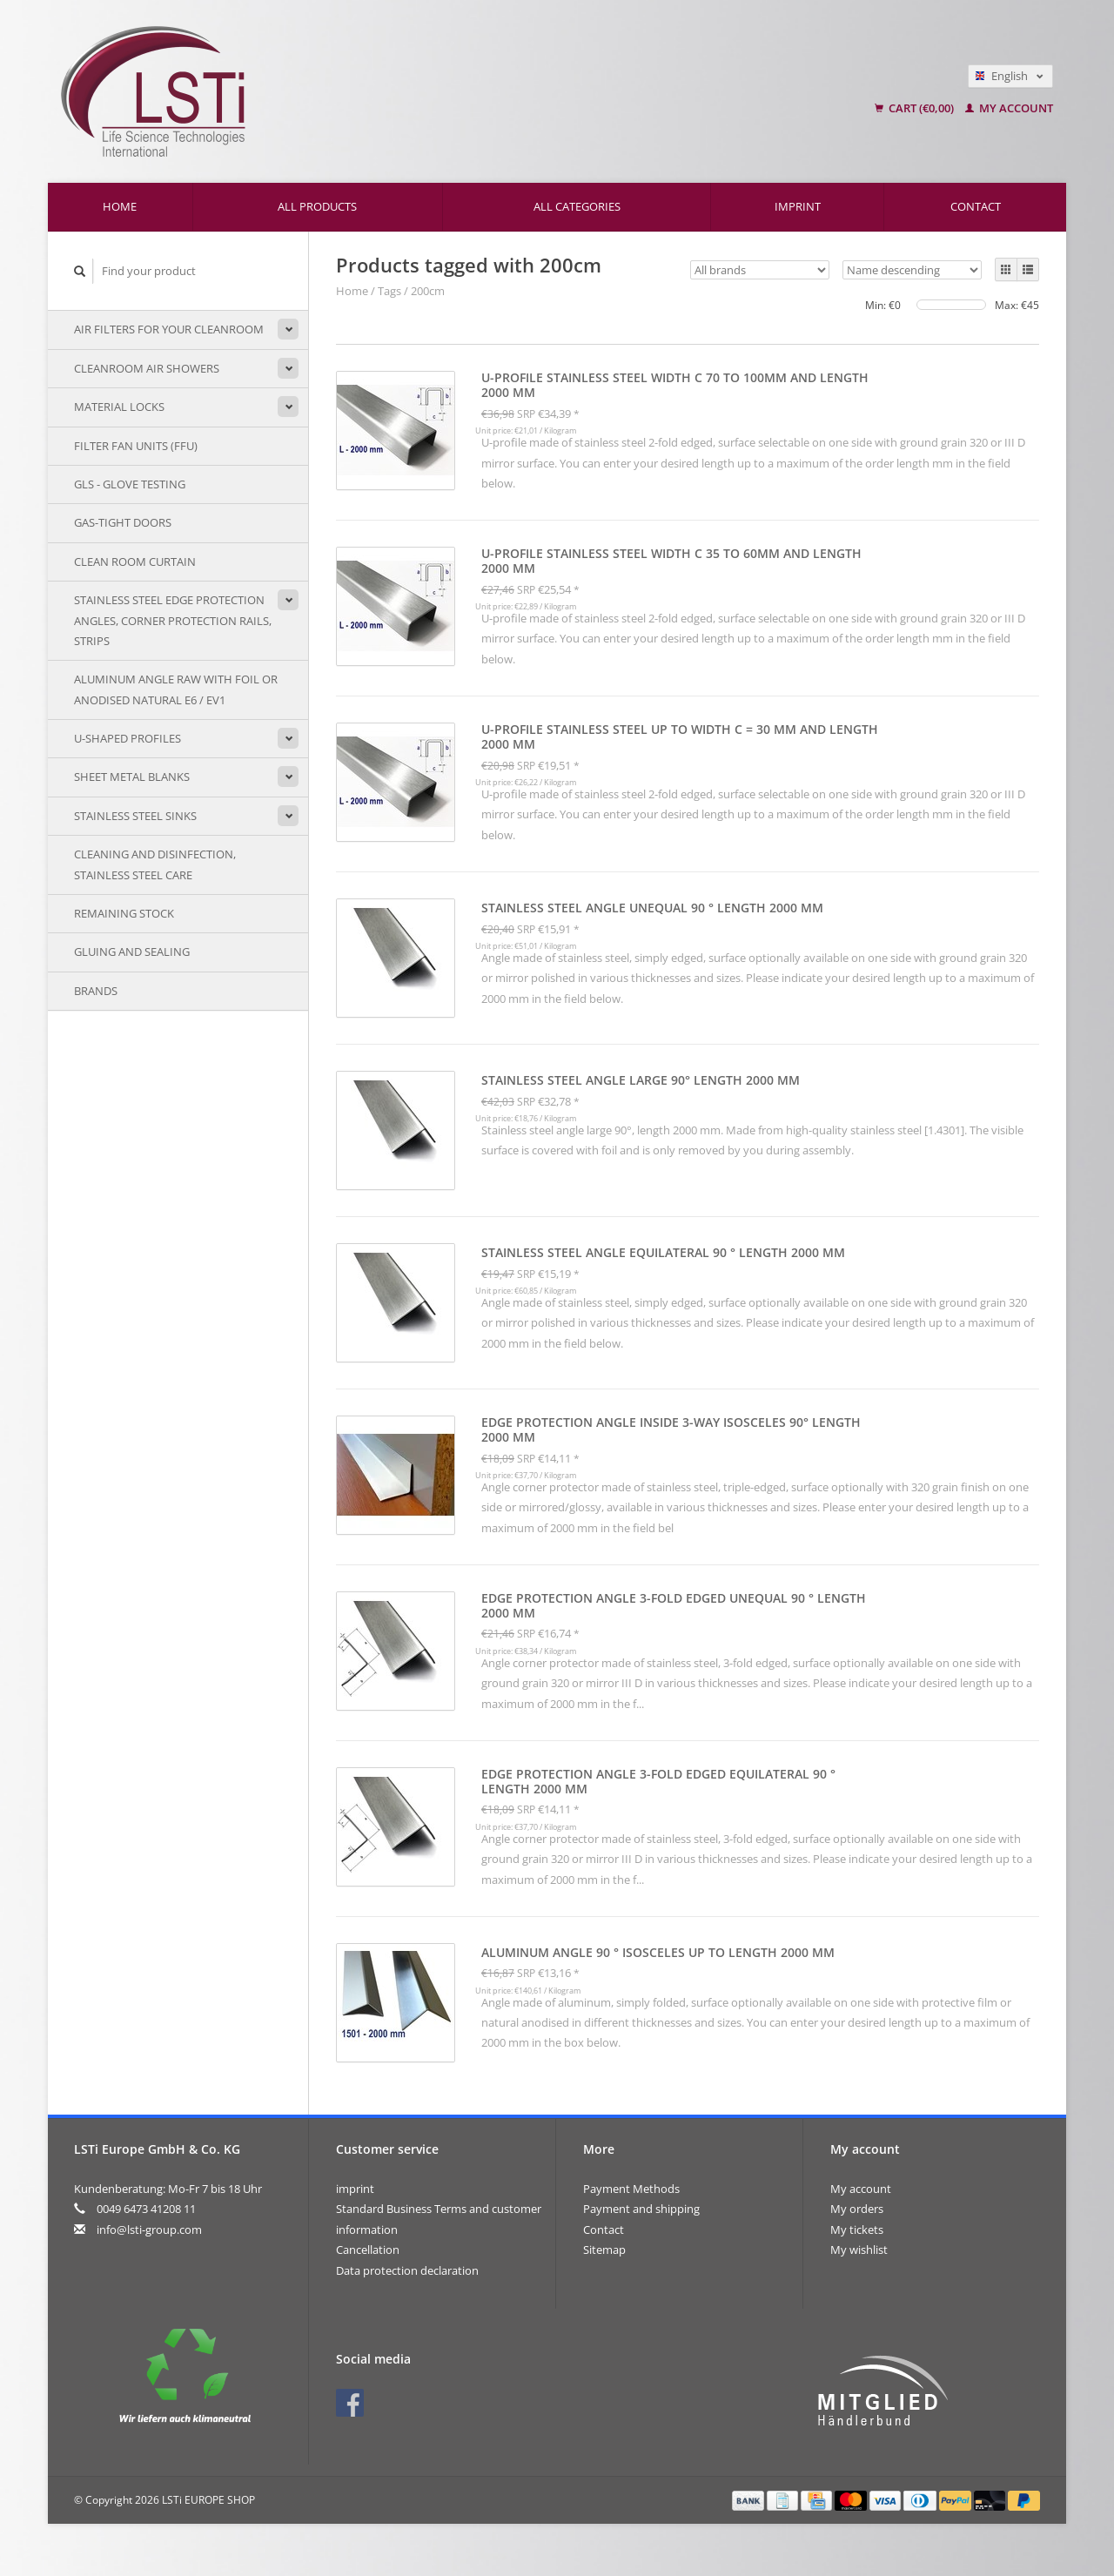 Image resolution: width=1114 pixels, height=2576 pixels. Describe the element at coordinates (1009, 108) in the screenshot. I see `My account` at that location.